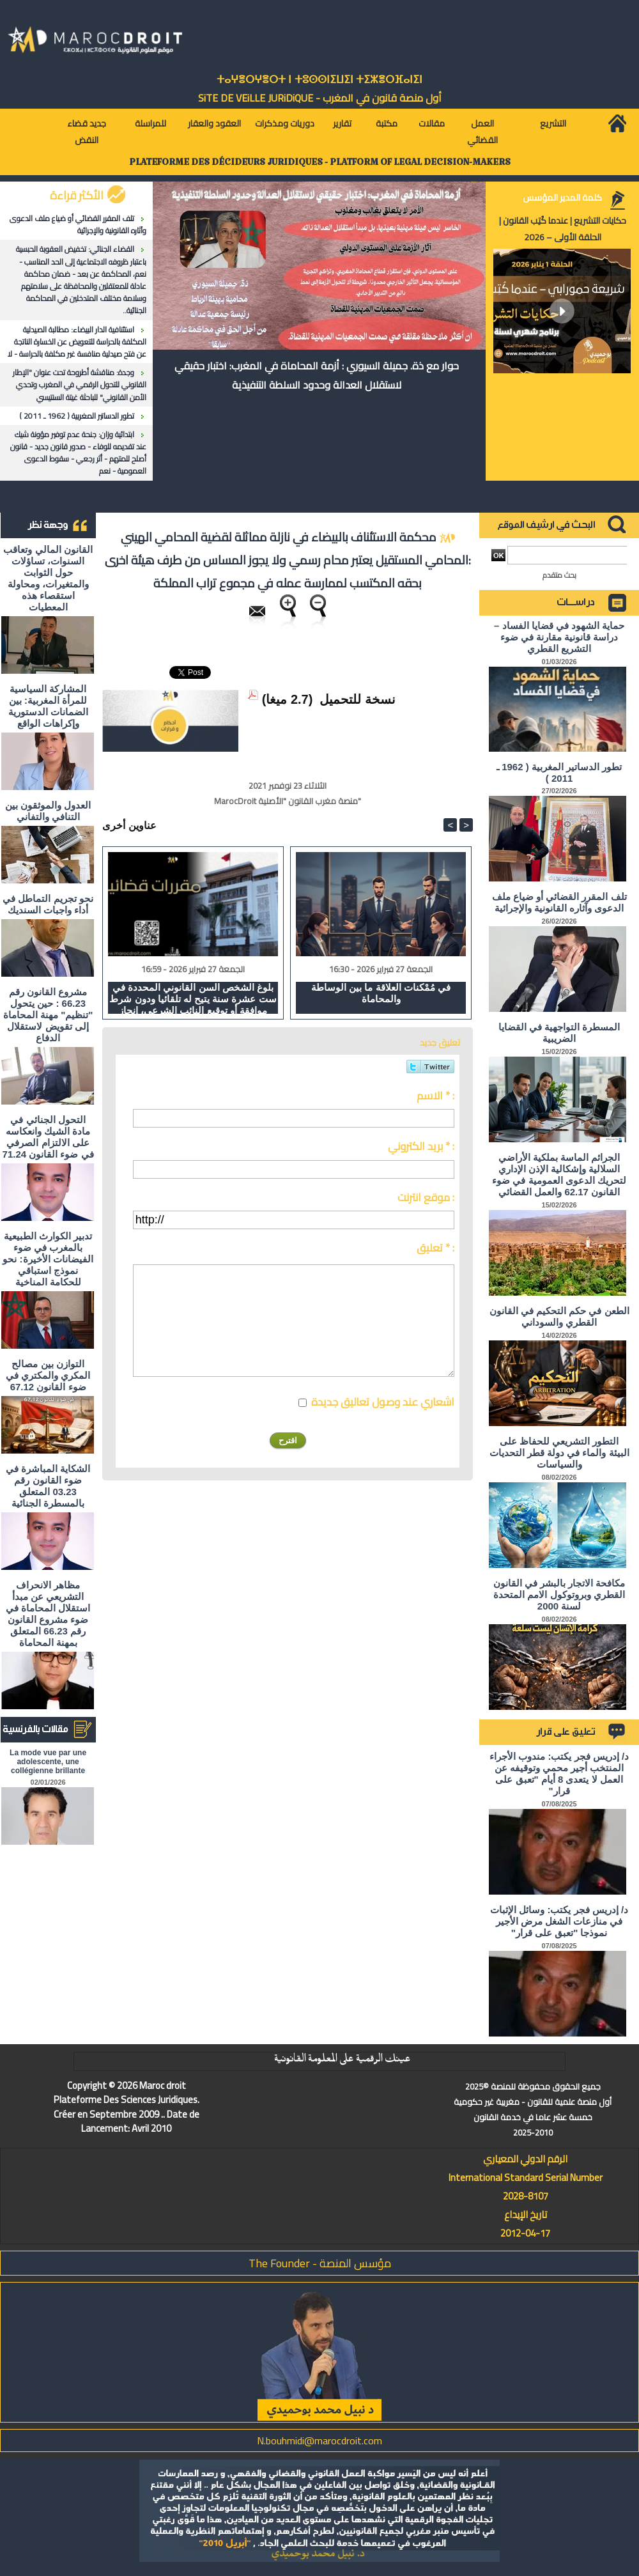 This screenshot has width=639, height=2576. Describe the element at coordinates (48, 1613) in the screenshot. I see `مظاهر الانحراف التشريعي عن مبدأ استقلال المحاماة في ضوء مشروع القانون رقم 66.23 المتعلق بمهنة المحاماة` at that location.